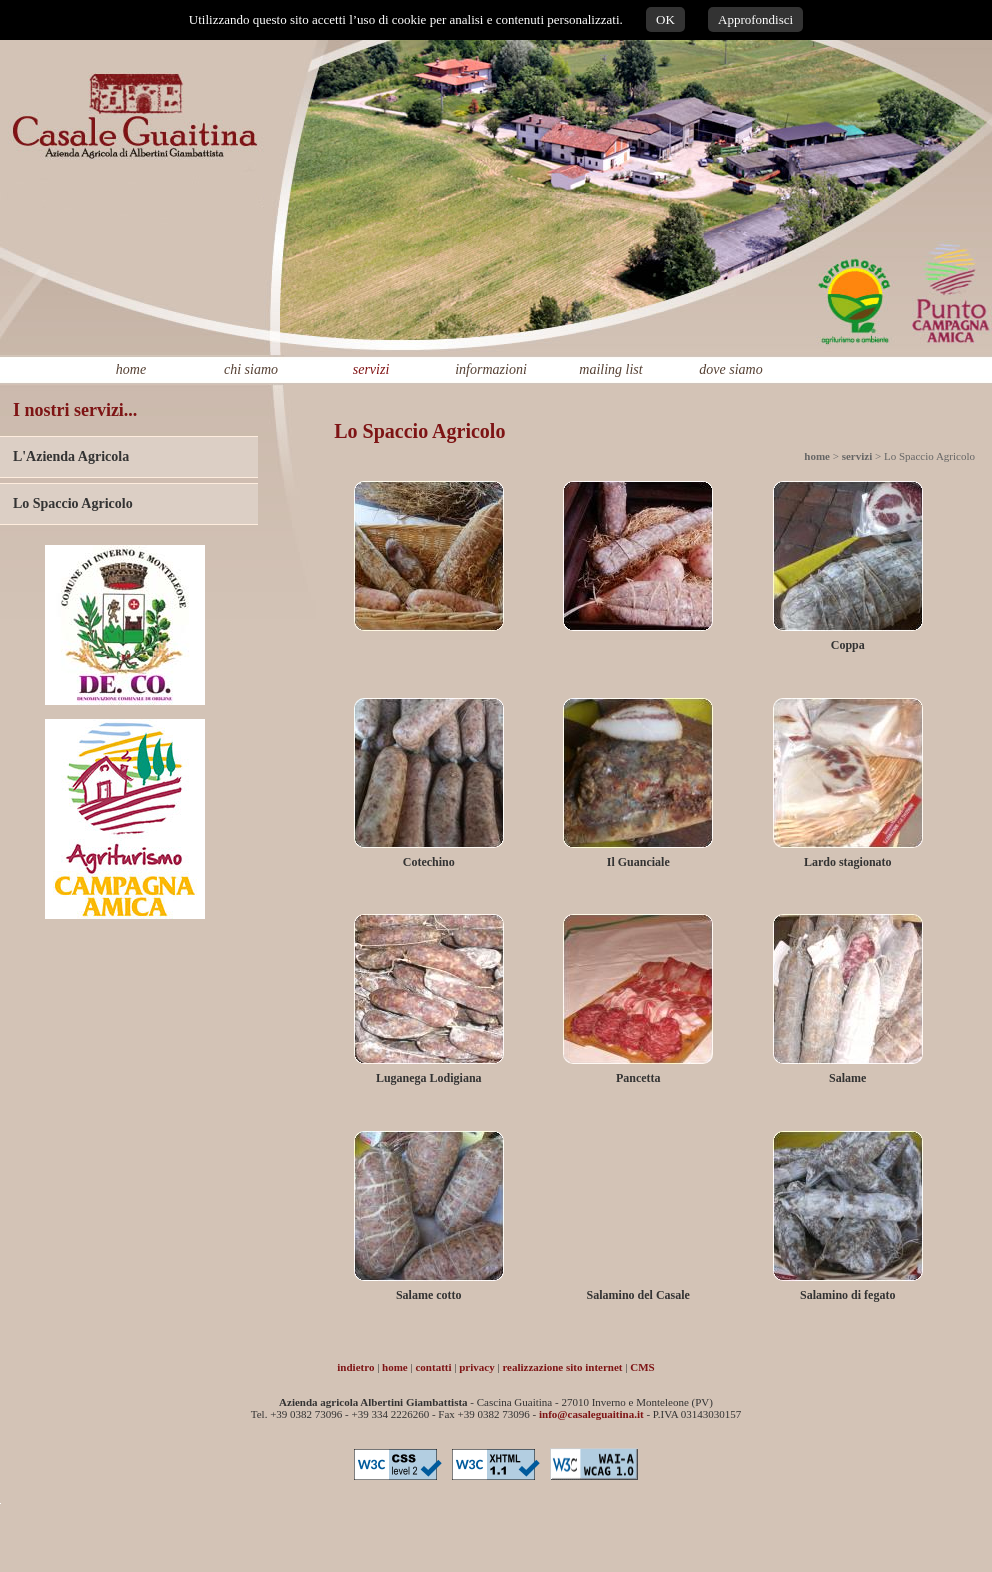  What do you see at coordinates (847, 1295) in the screenshot?
I see `Salamino di fegato` at bounding box center [847, 1295].